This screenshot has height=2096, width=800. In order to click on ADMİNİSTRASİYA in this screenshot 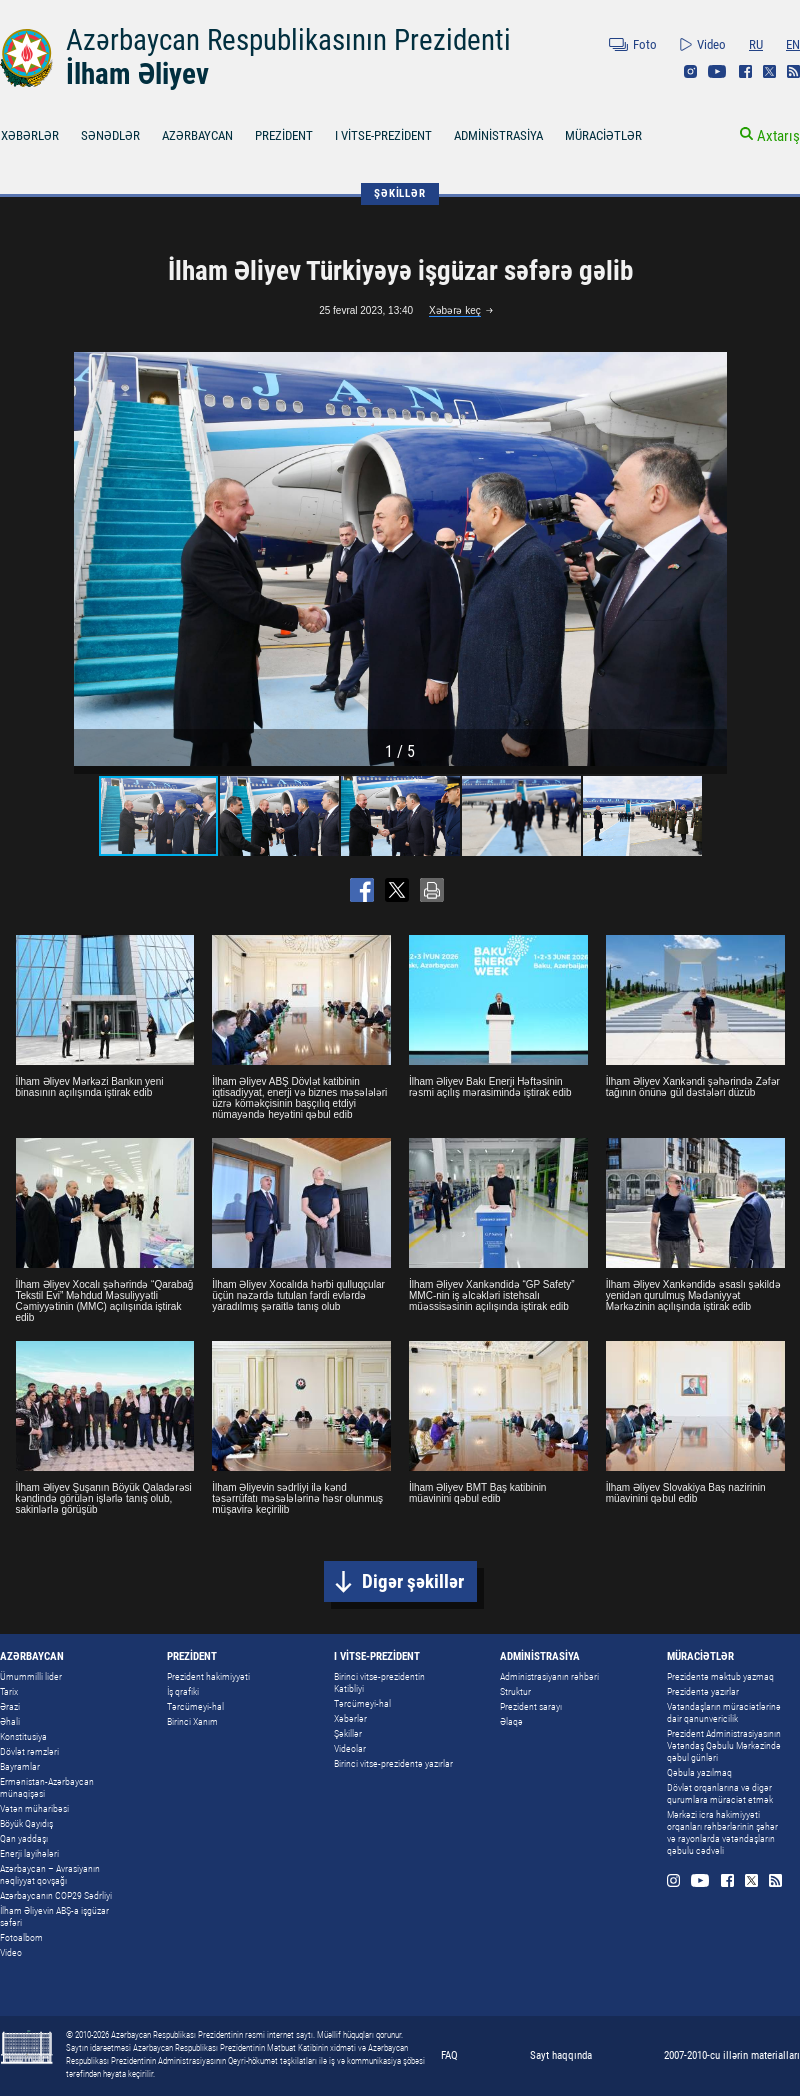, I will do `click(498, 135)`.